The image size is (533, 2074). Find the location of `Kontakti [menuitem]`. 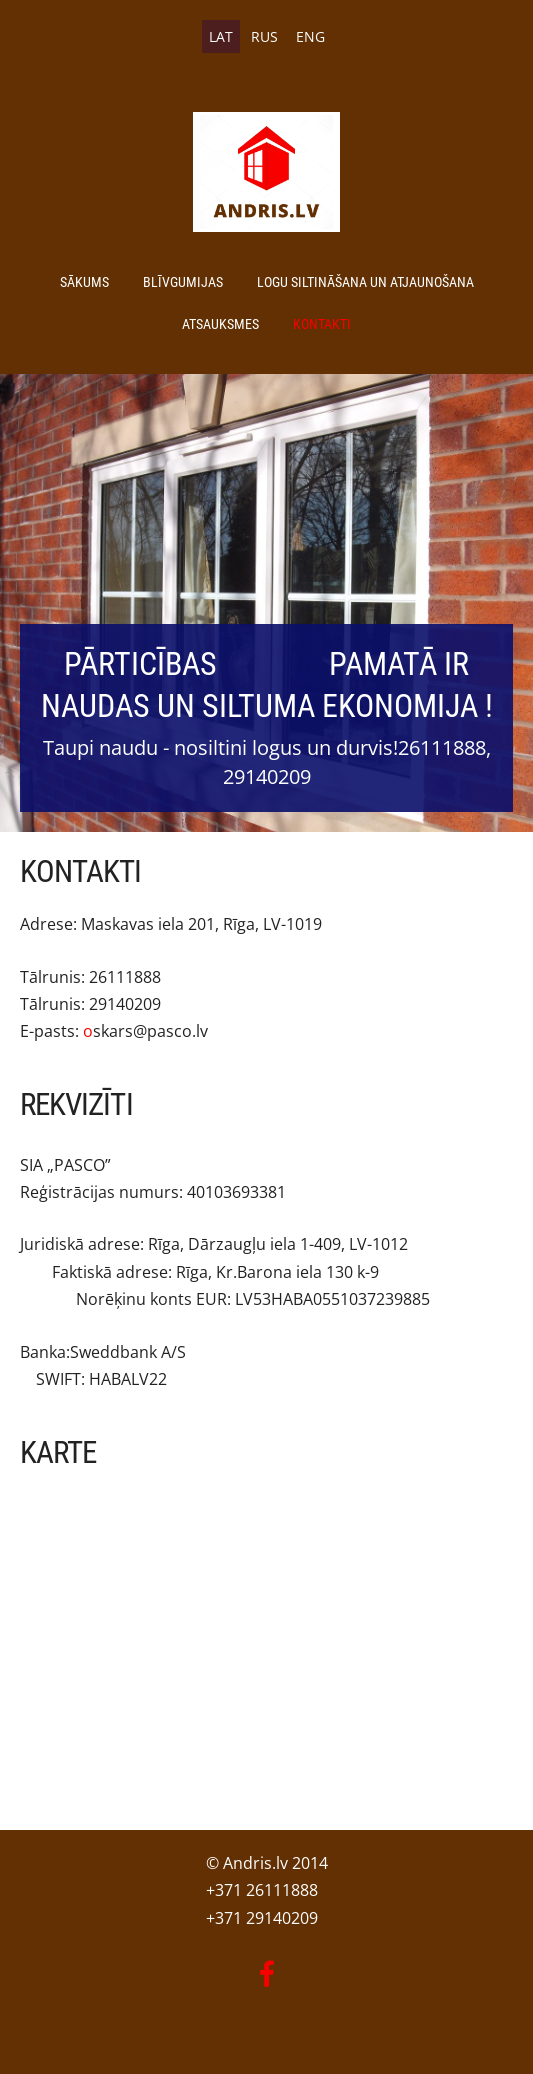

Kontakti [menuitem] is located at coordinates (322, 324).